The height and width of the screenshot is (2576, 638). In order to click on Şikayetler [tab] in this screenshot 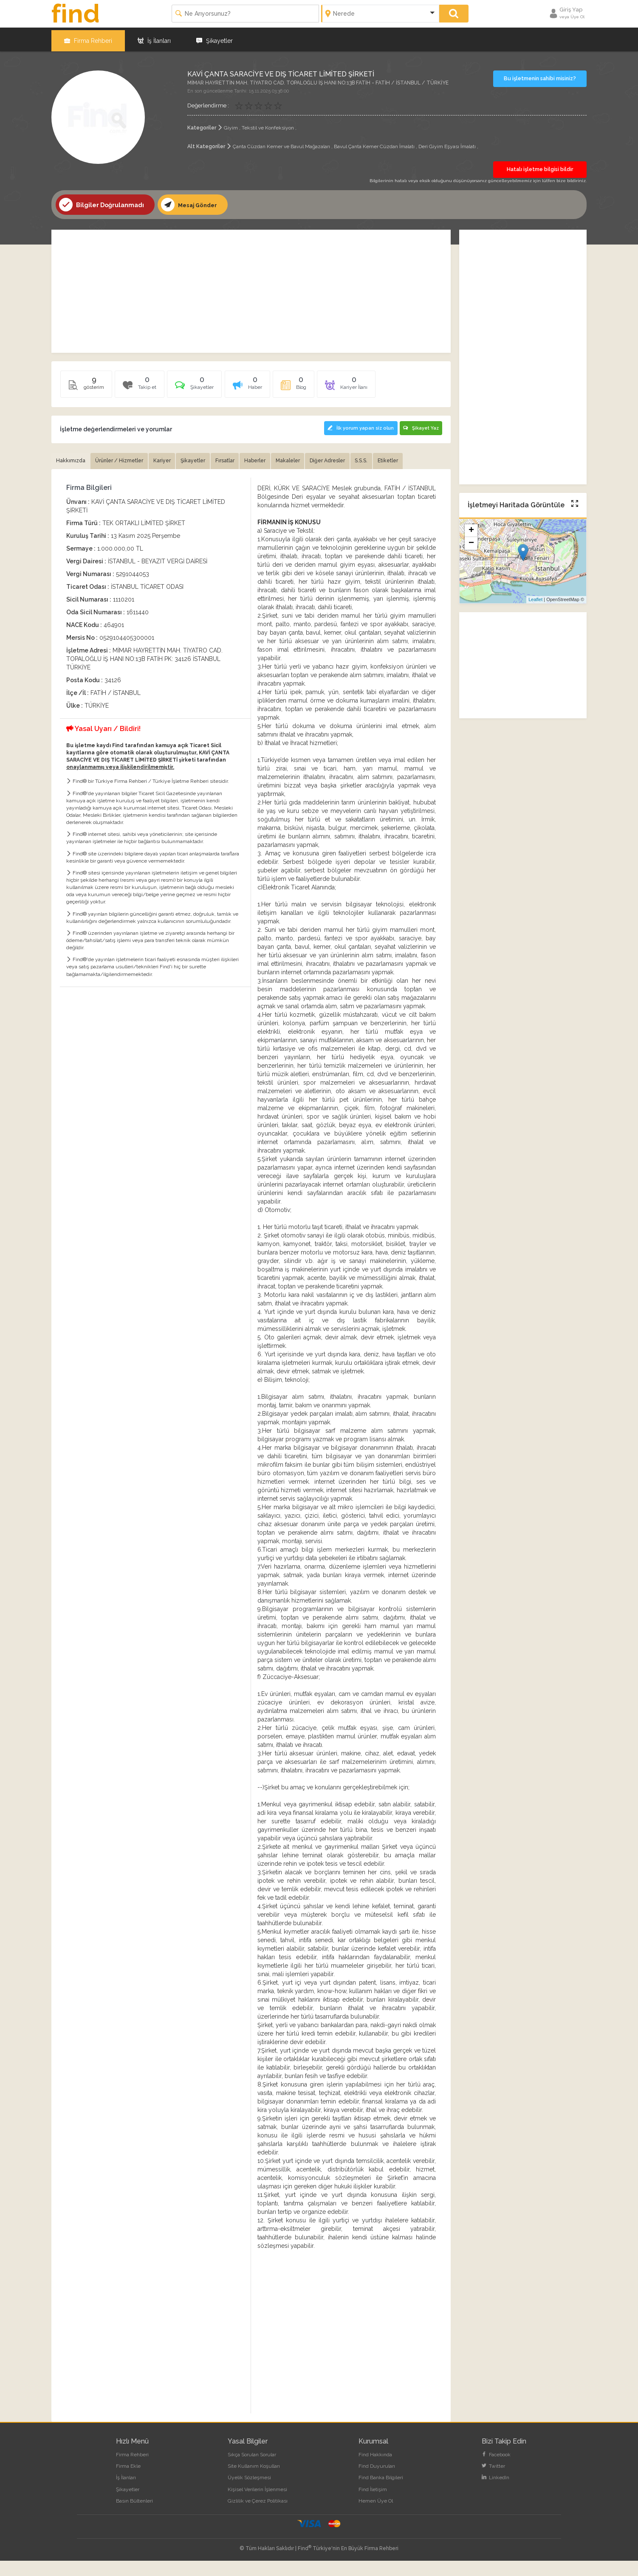, I will do `click(213, 458)`.